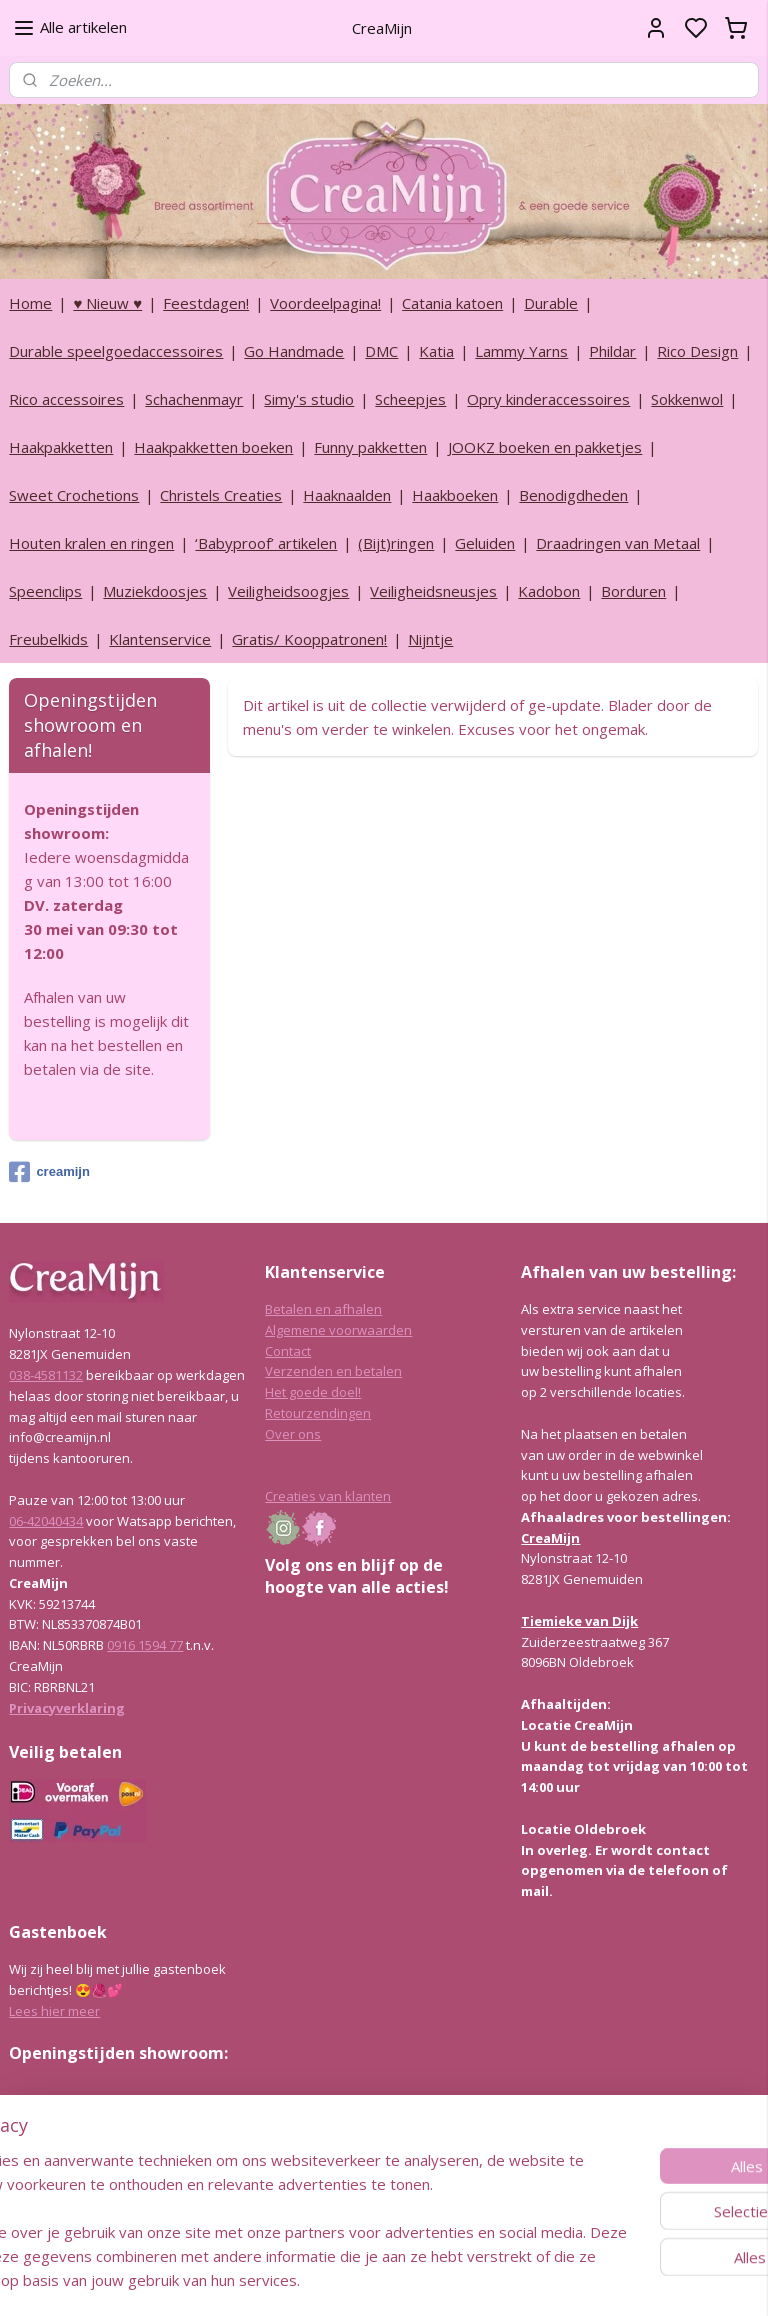 The image size is (768, 2316). I want to click on Lammy Yarns, so click(521, 351).